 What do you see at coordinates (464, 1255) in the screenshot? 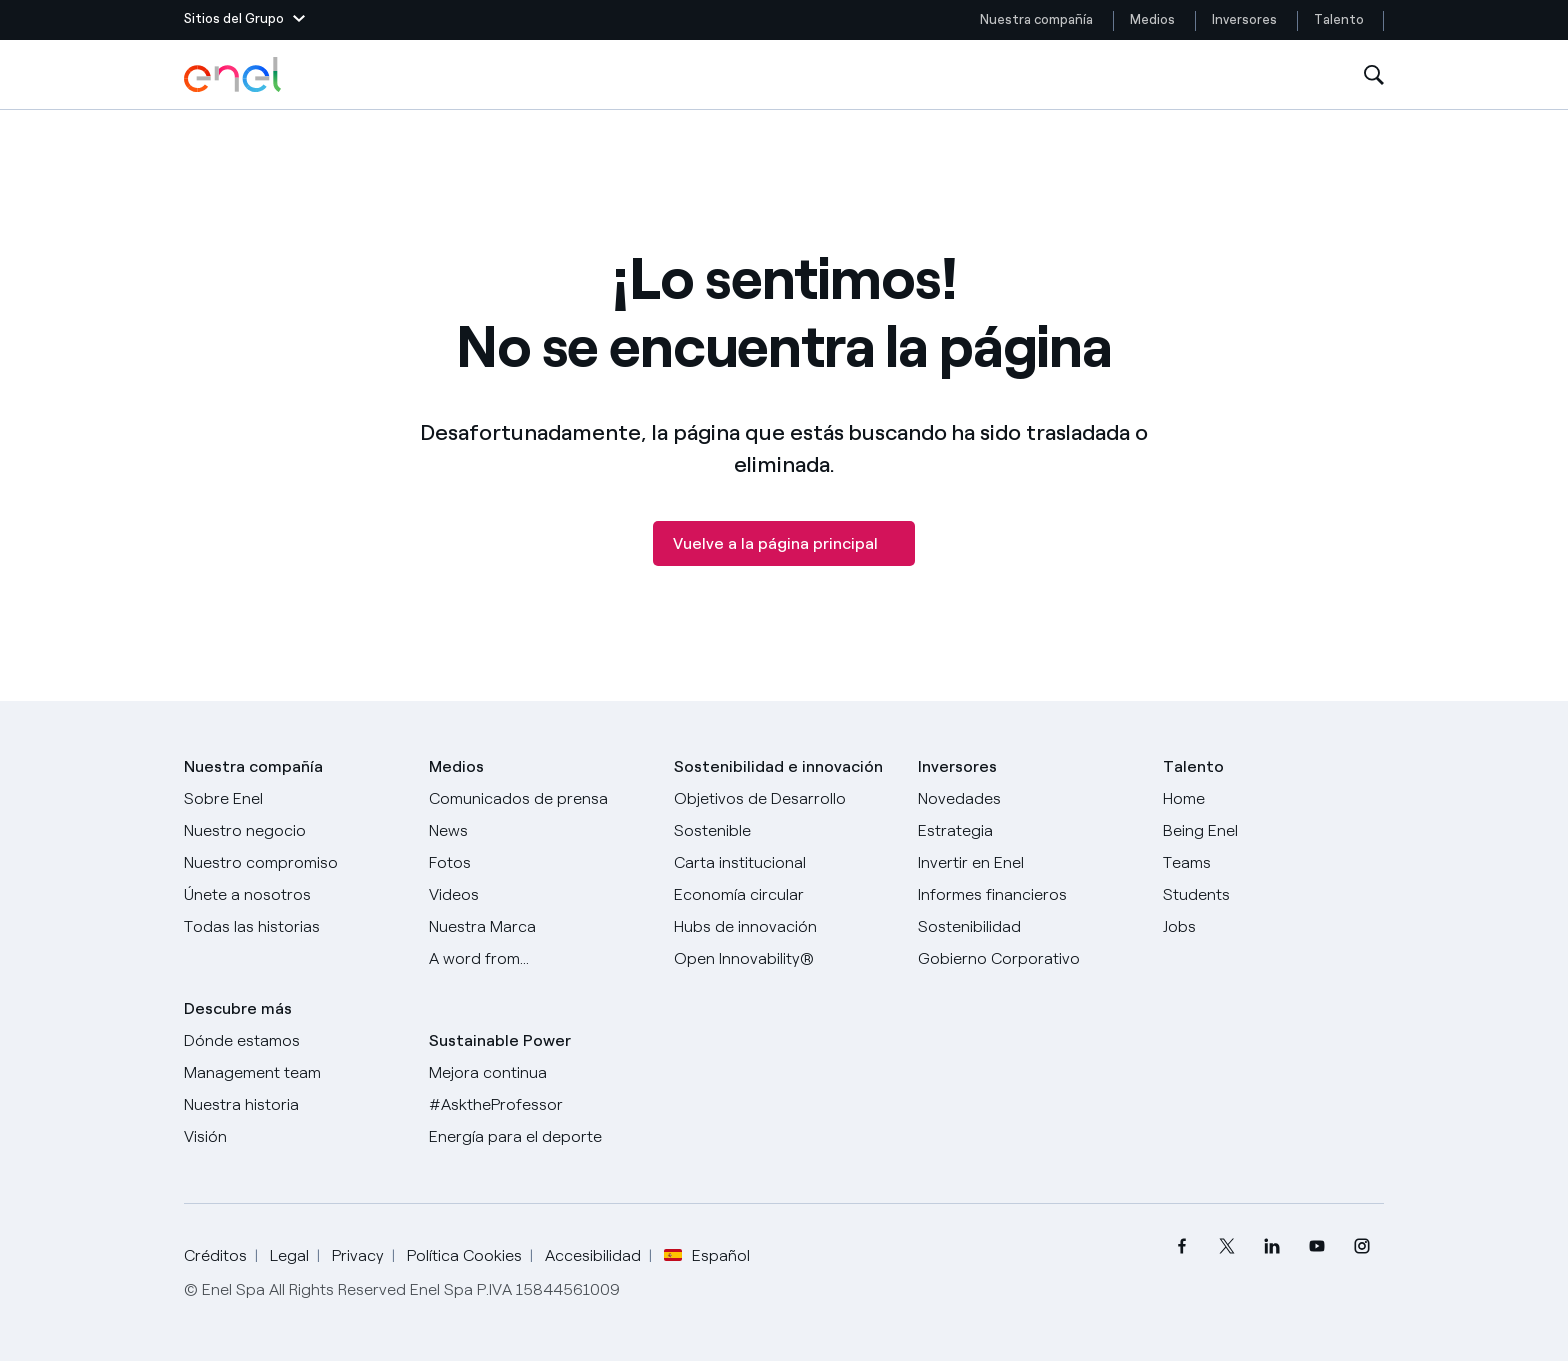
I see `Política Cookies` at bounding box center [464, 1255].